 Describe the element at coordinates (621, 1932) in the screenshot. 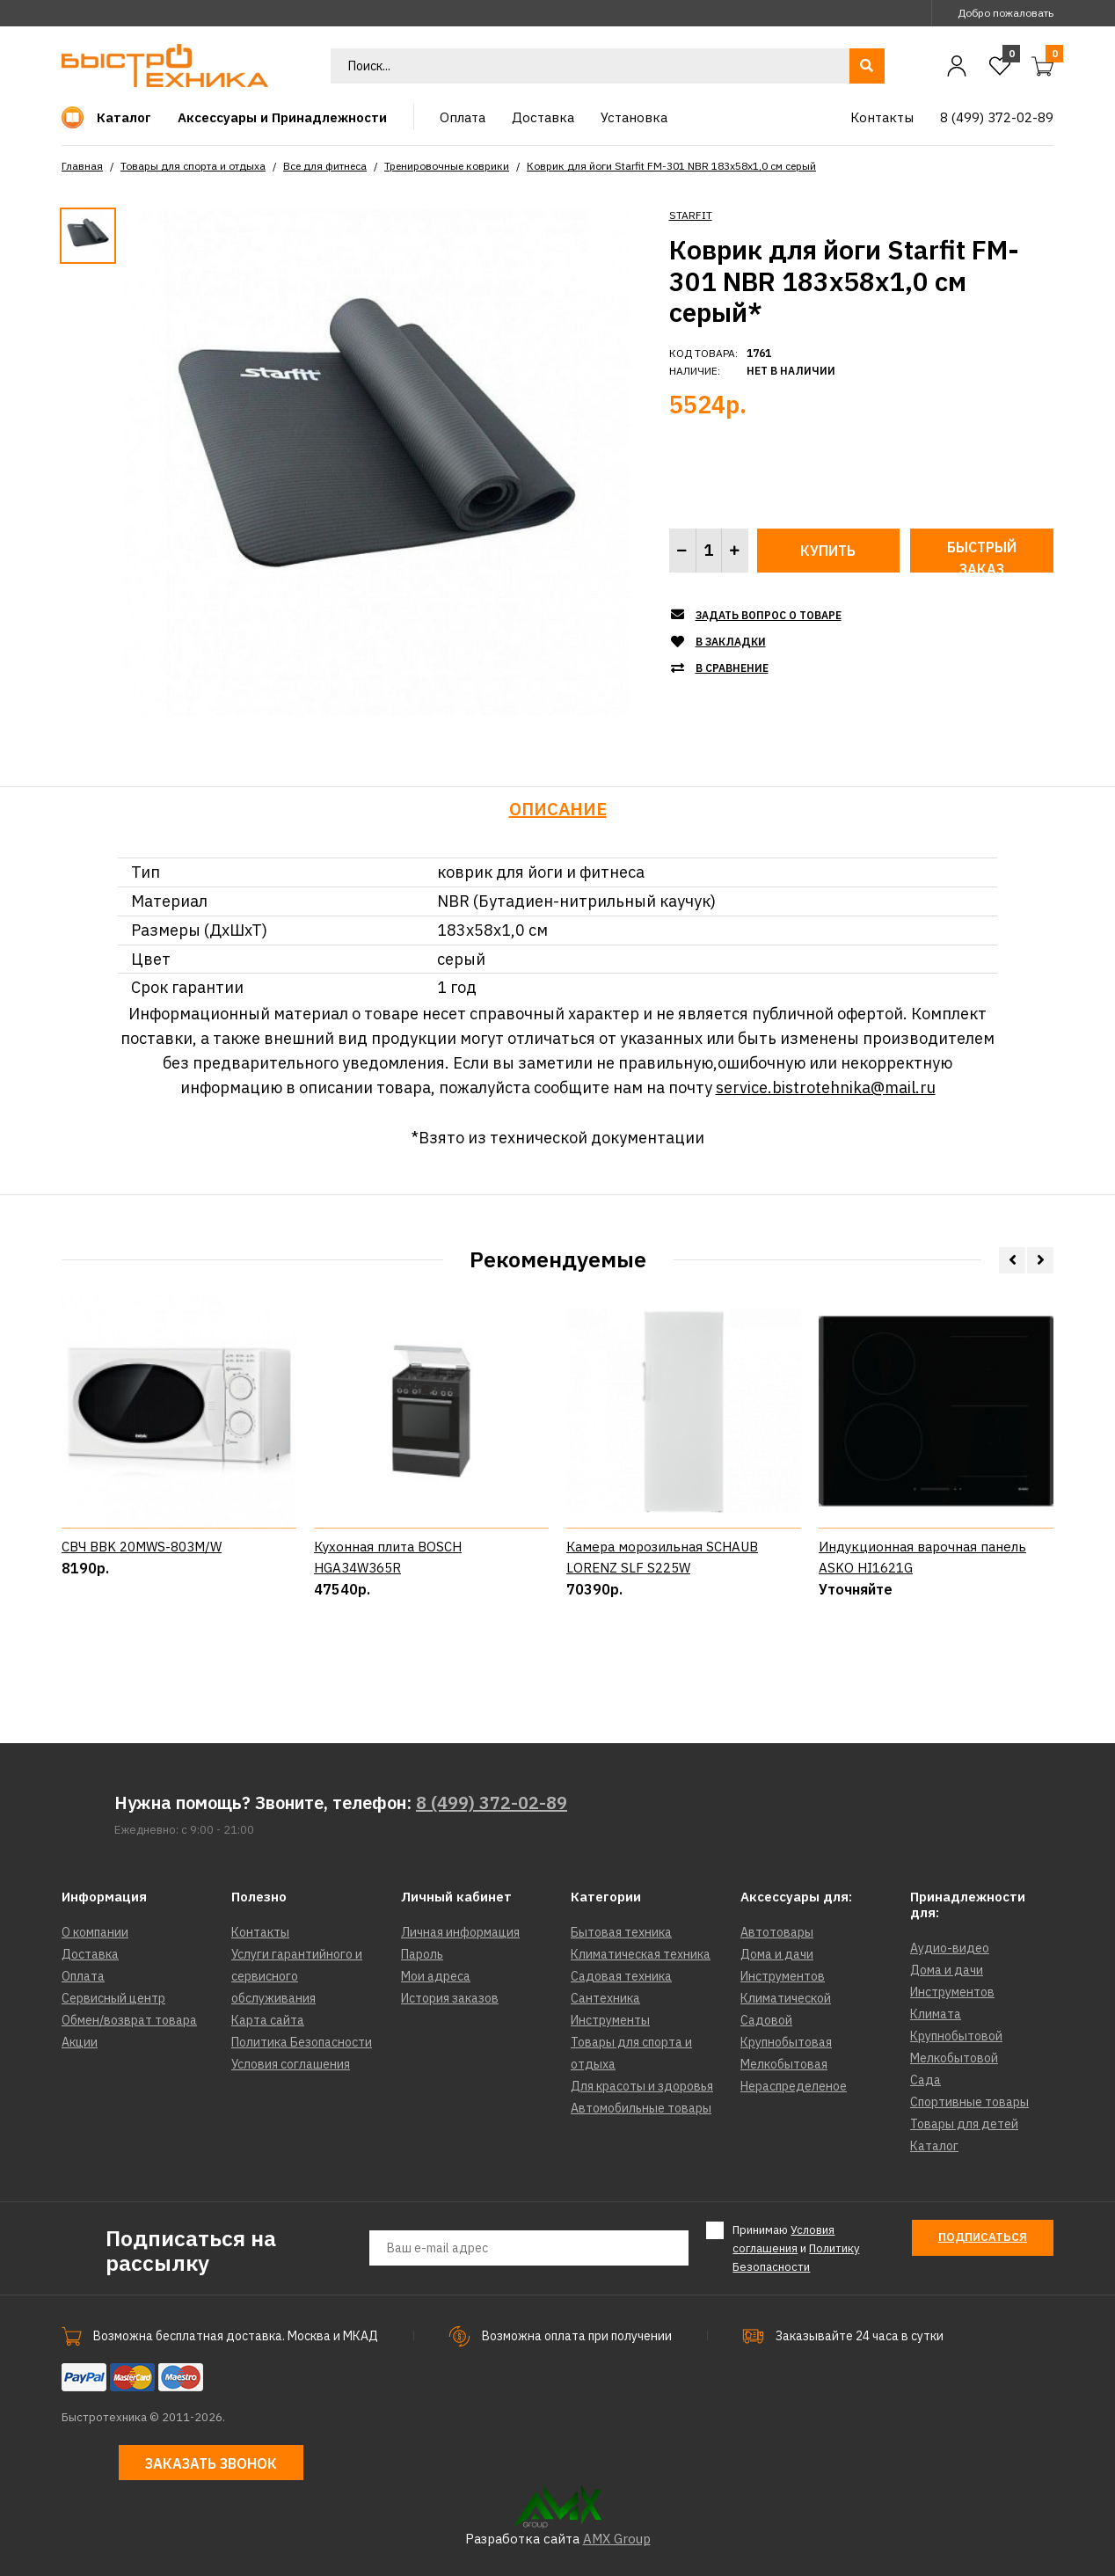

I see `Бытовая техника` at that location.